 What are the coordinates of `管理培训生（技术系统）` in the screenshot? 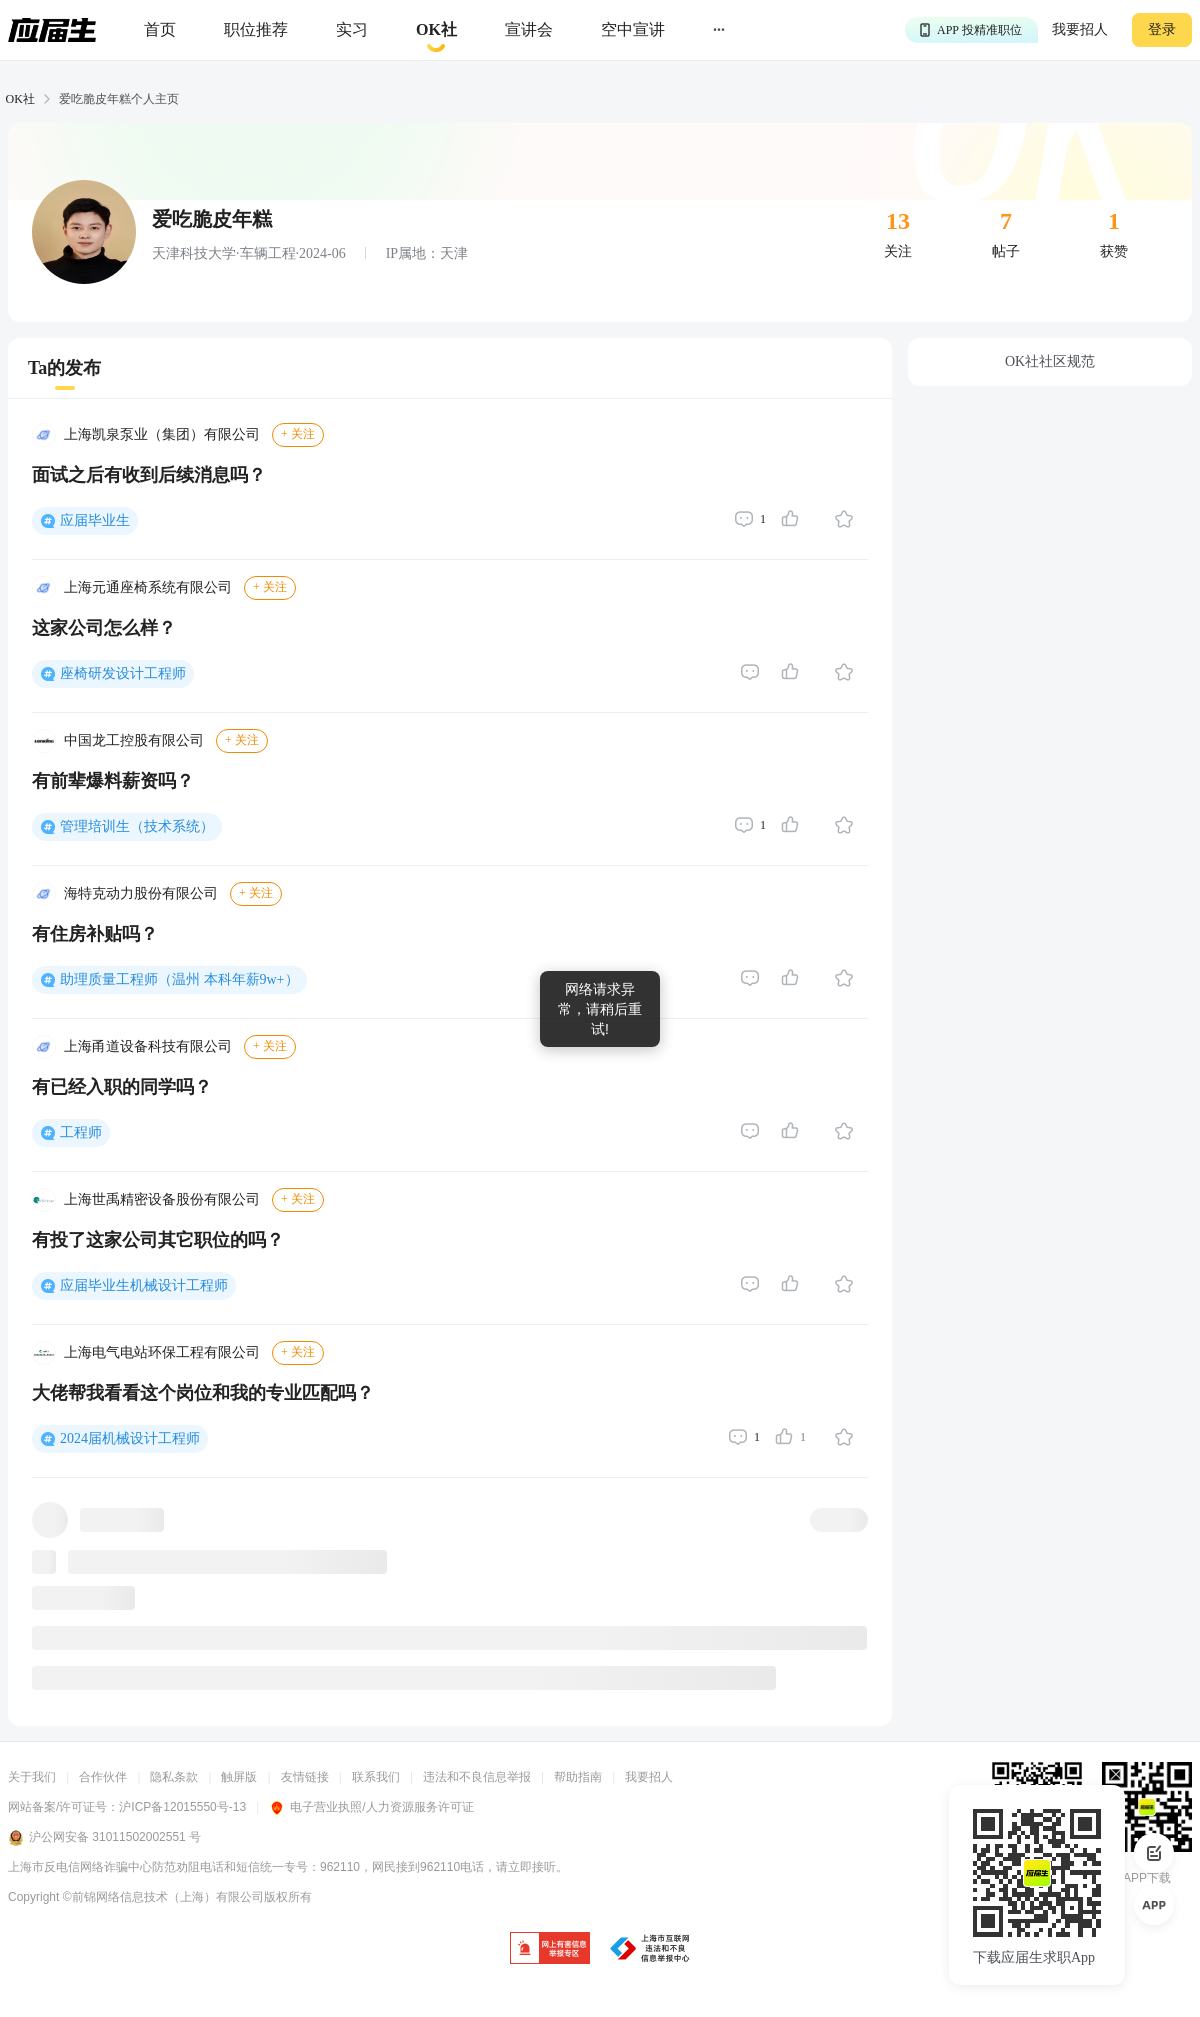 It's located at (137, 826).